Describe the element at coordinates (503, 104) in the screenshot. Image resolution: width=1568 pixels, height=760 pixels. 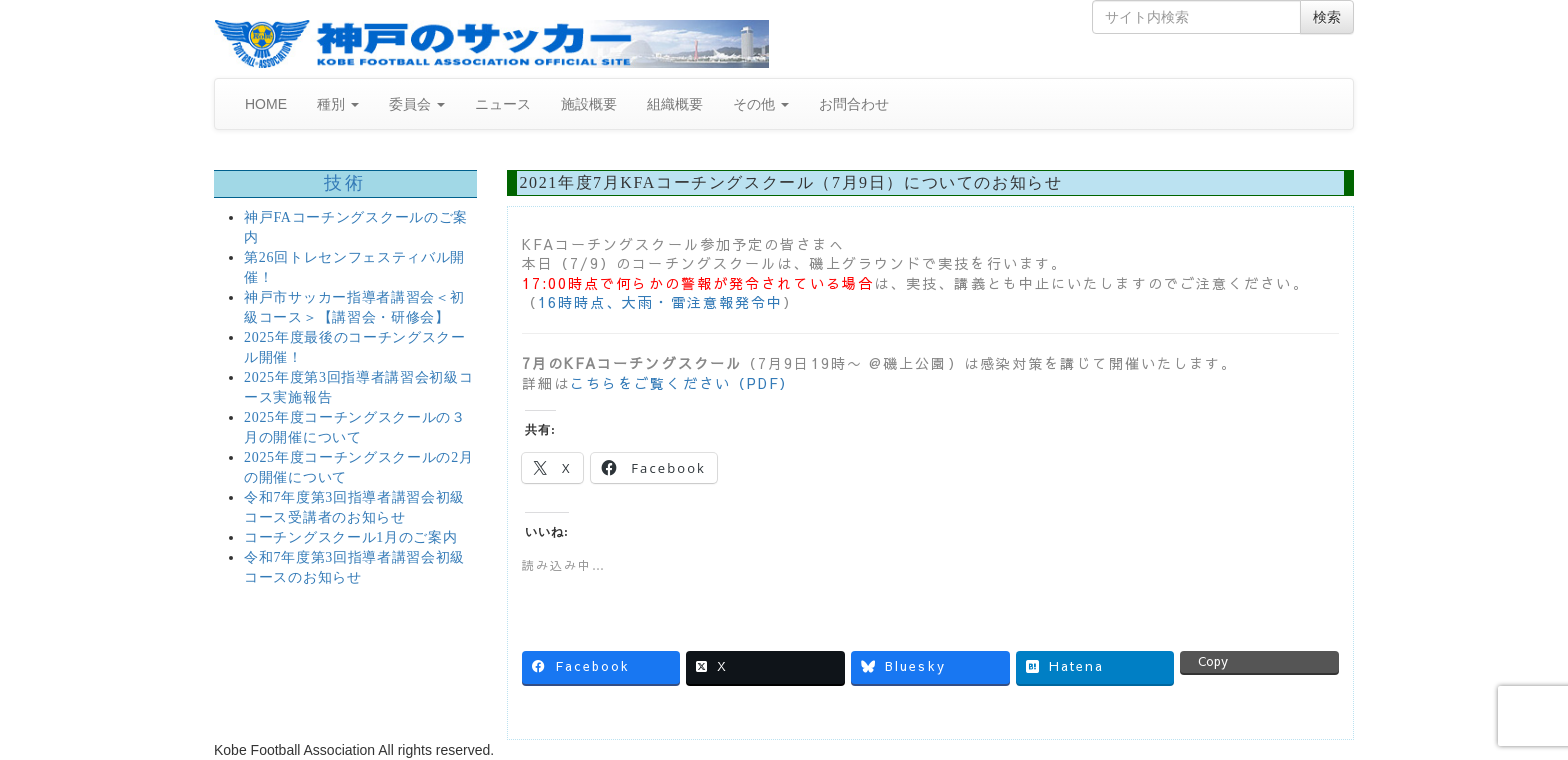
I see `ニュース` at that location.